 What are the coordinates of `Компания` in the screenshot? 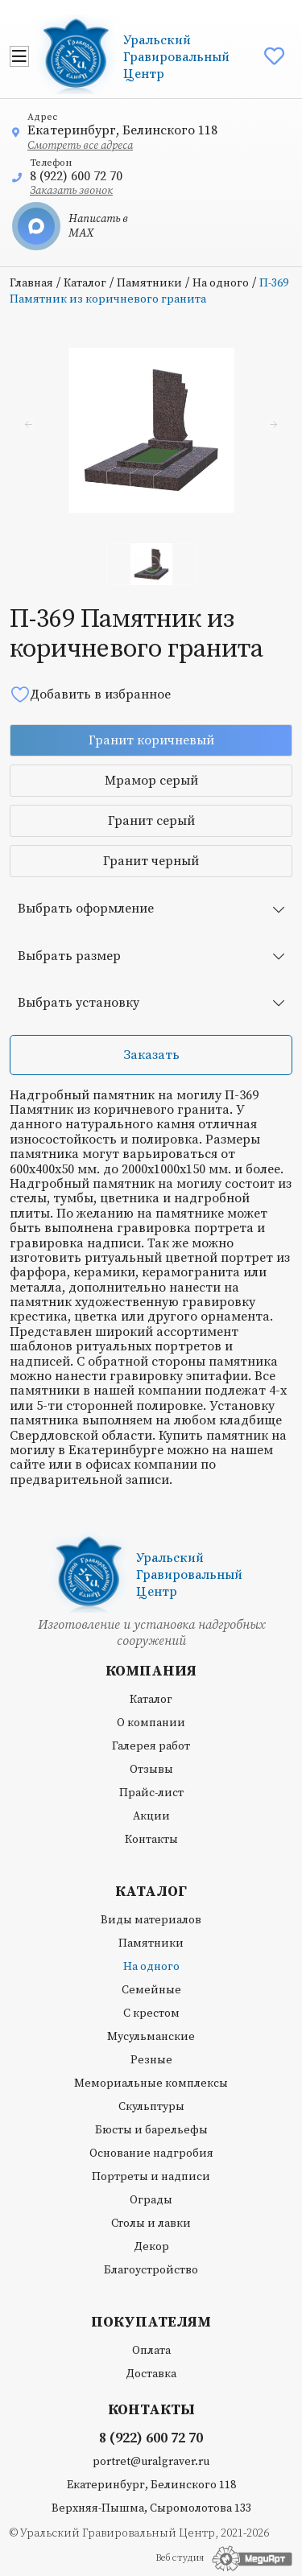 It's located at (151, 1671).